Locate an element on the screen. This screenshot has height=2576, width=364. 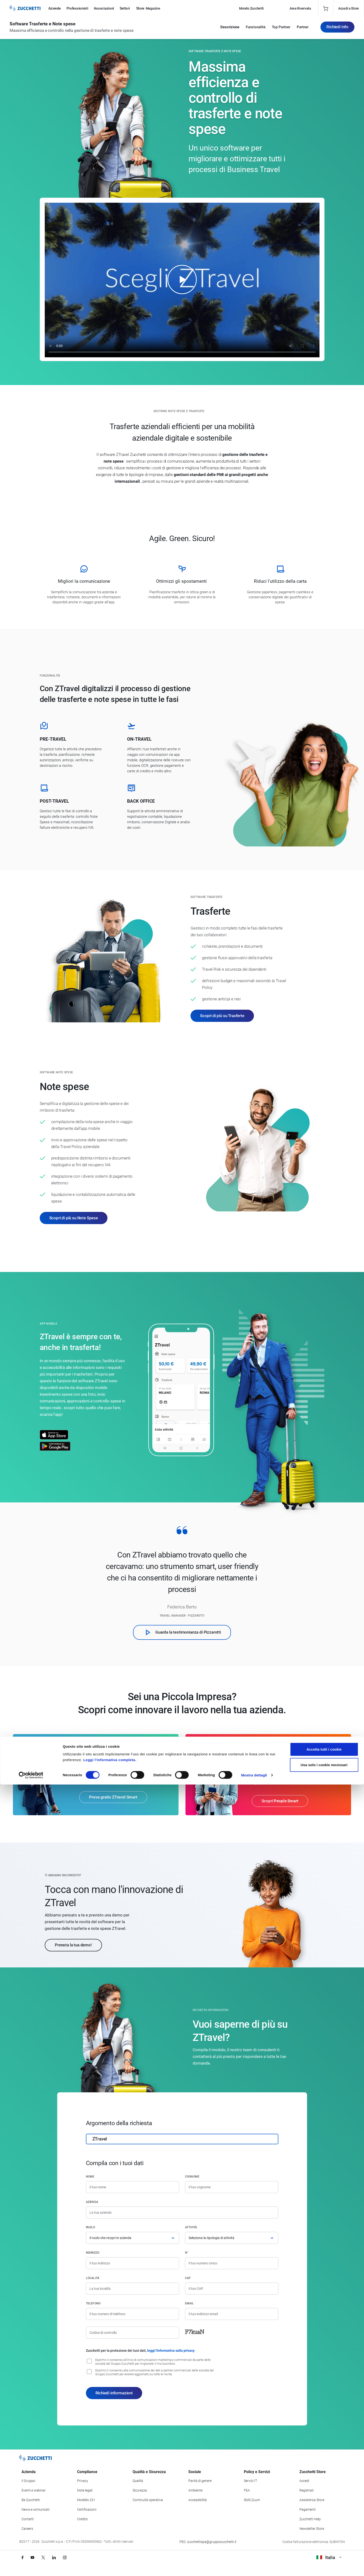
[Ruolo] is located at coordinates (132, 2238).